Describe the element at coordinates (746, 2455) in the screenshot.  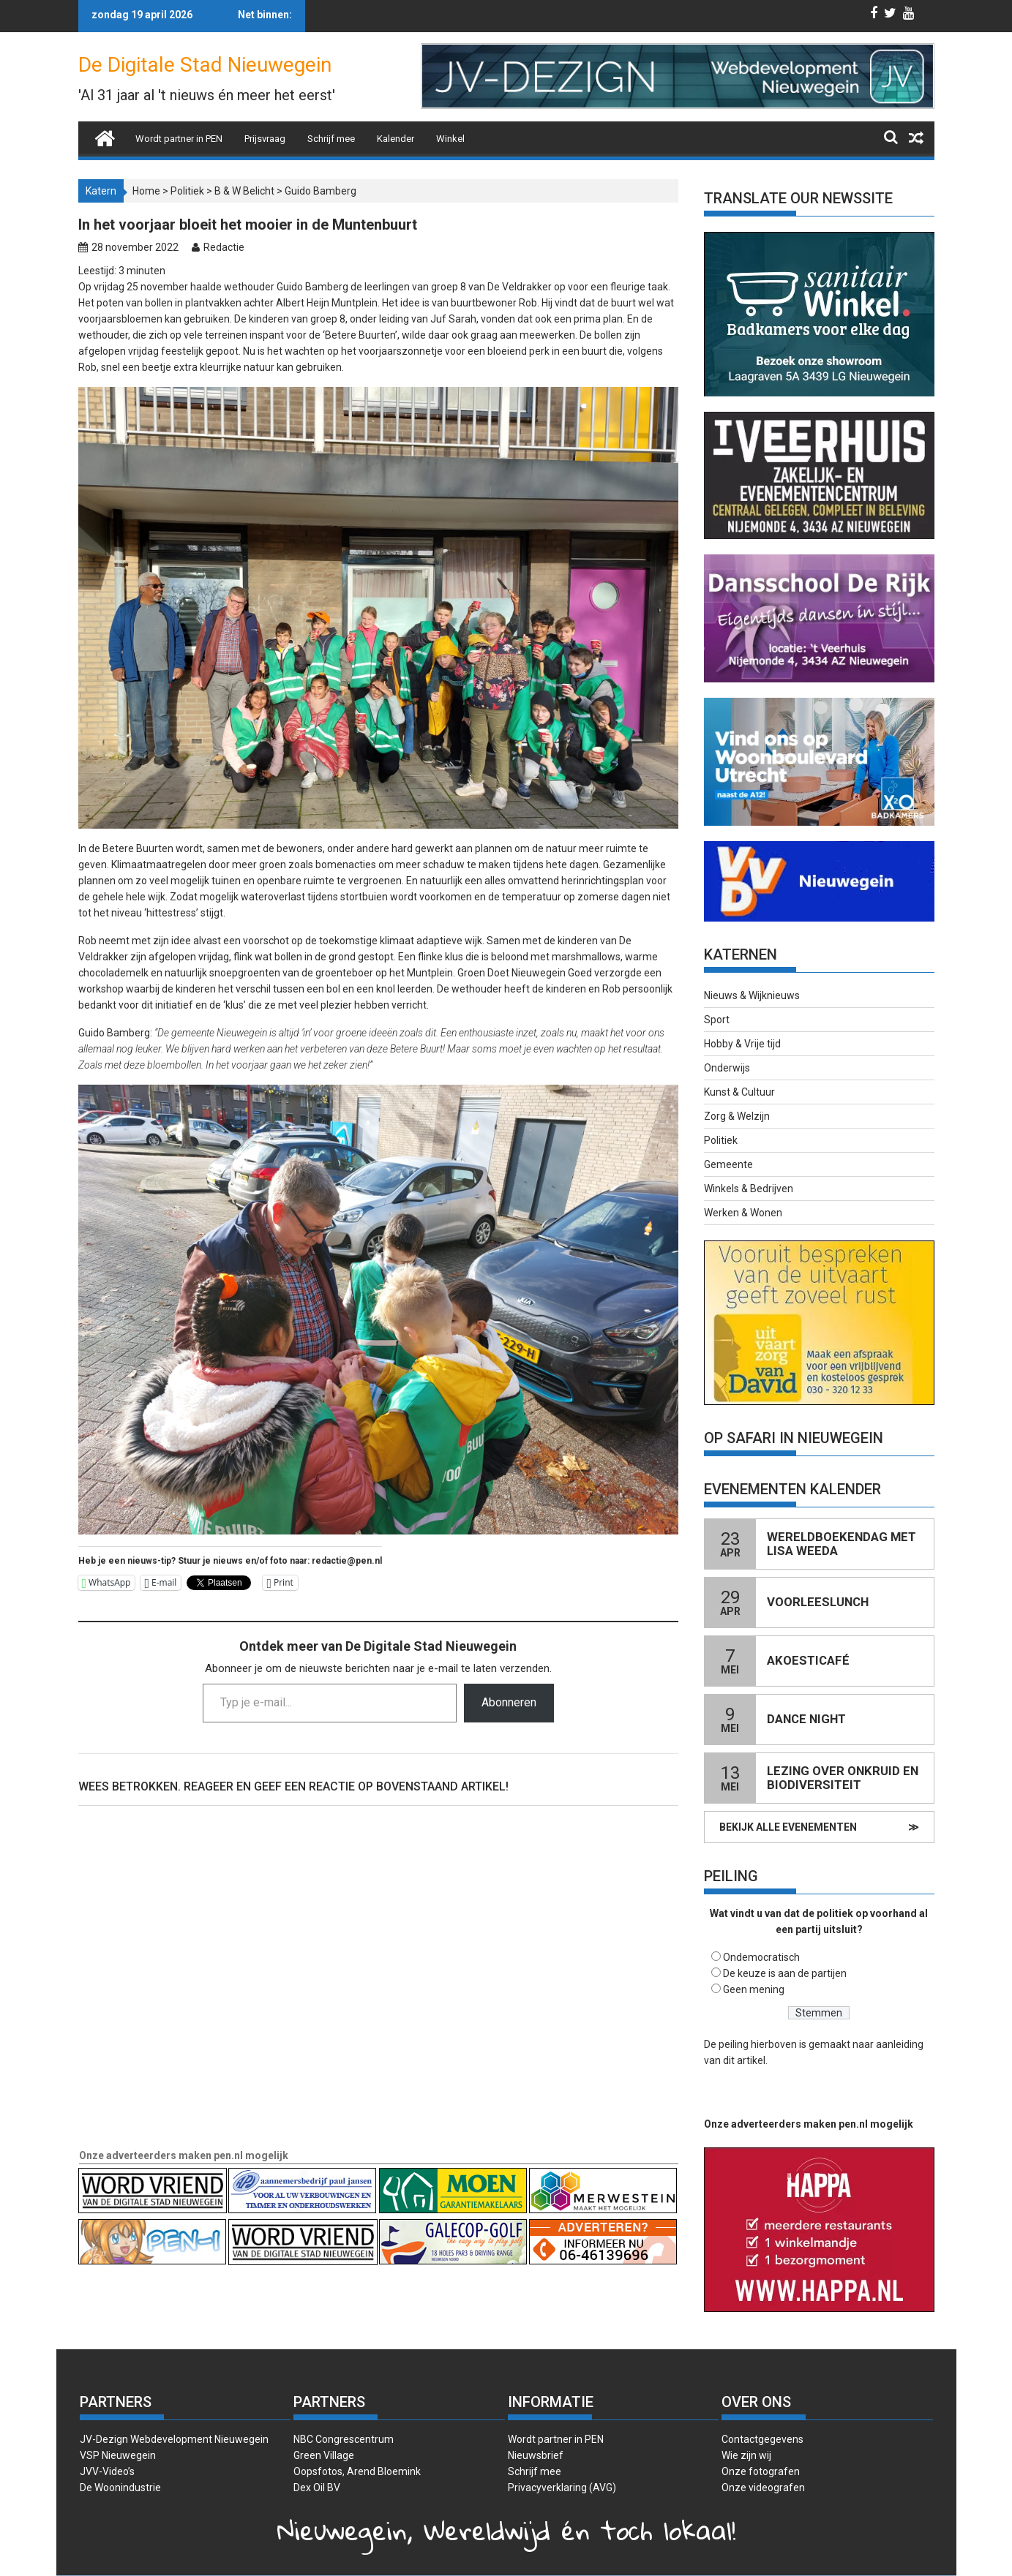
I see `Wie zijn wij` at that location.